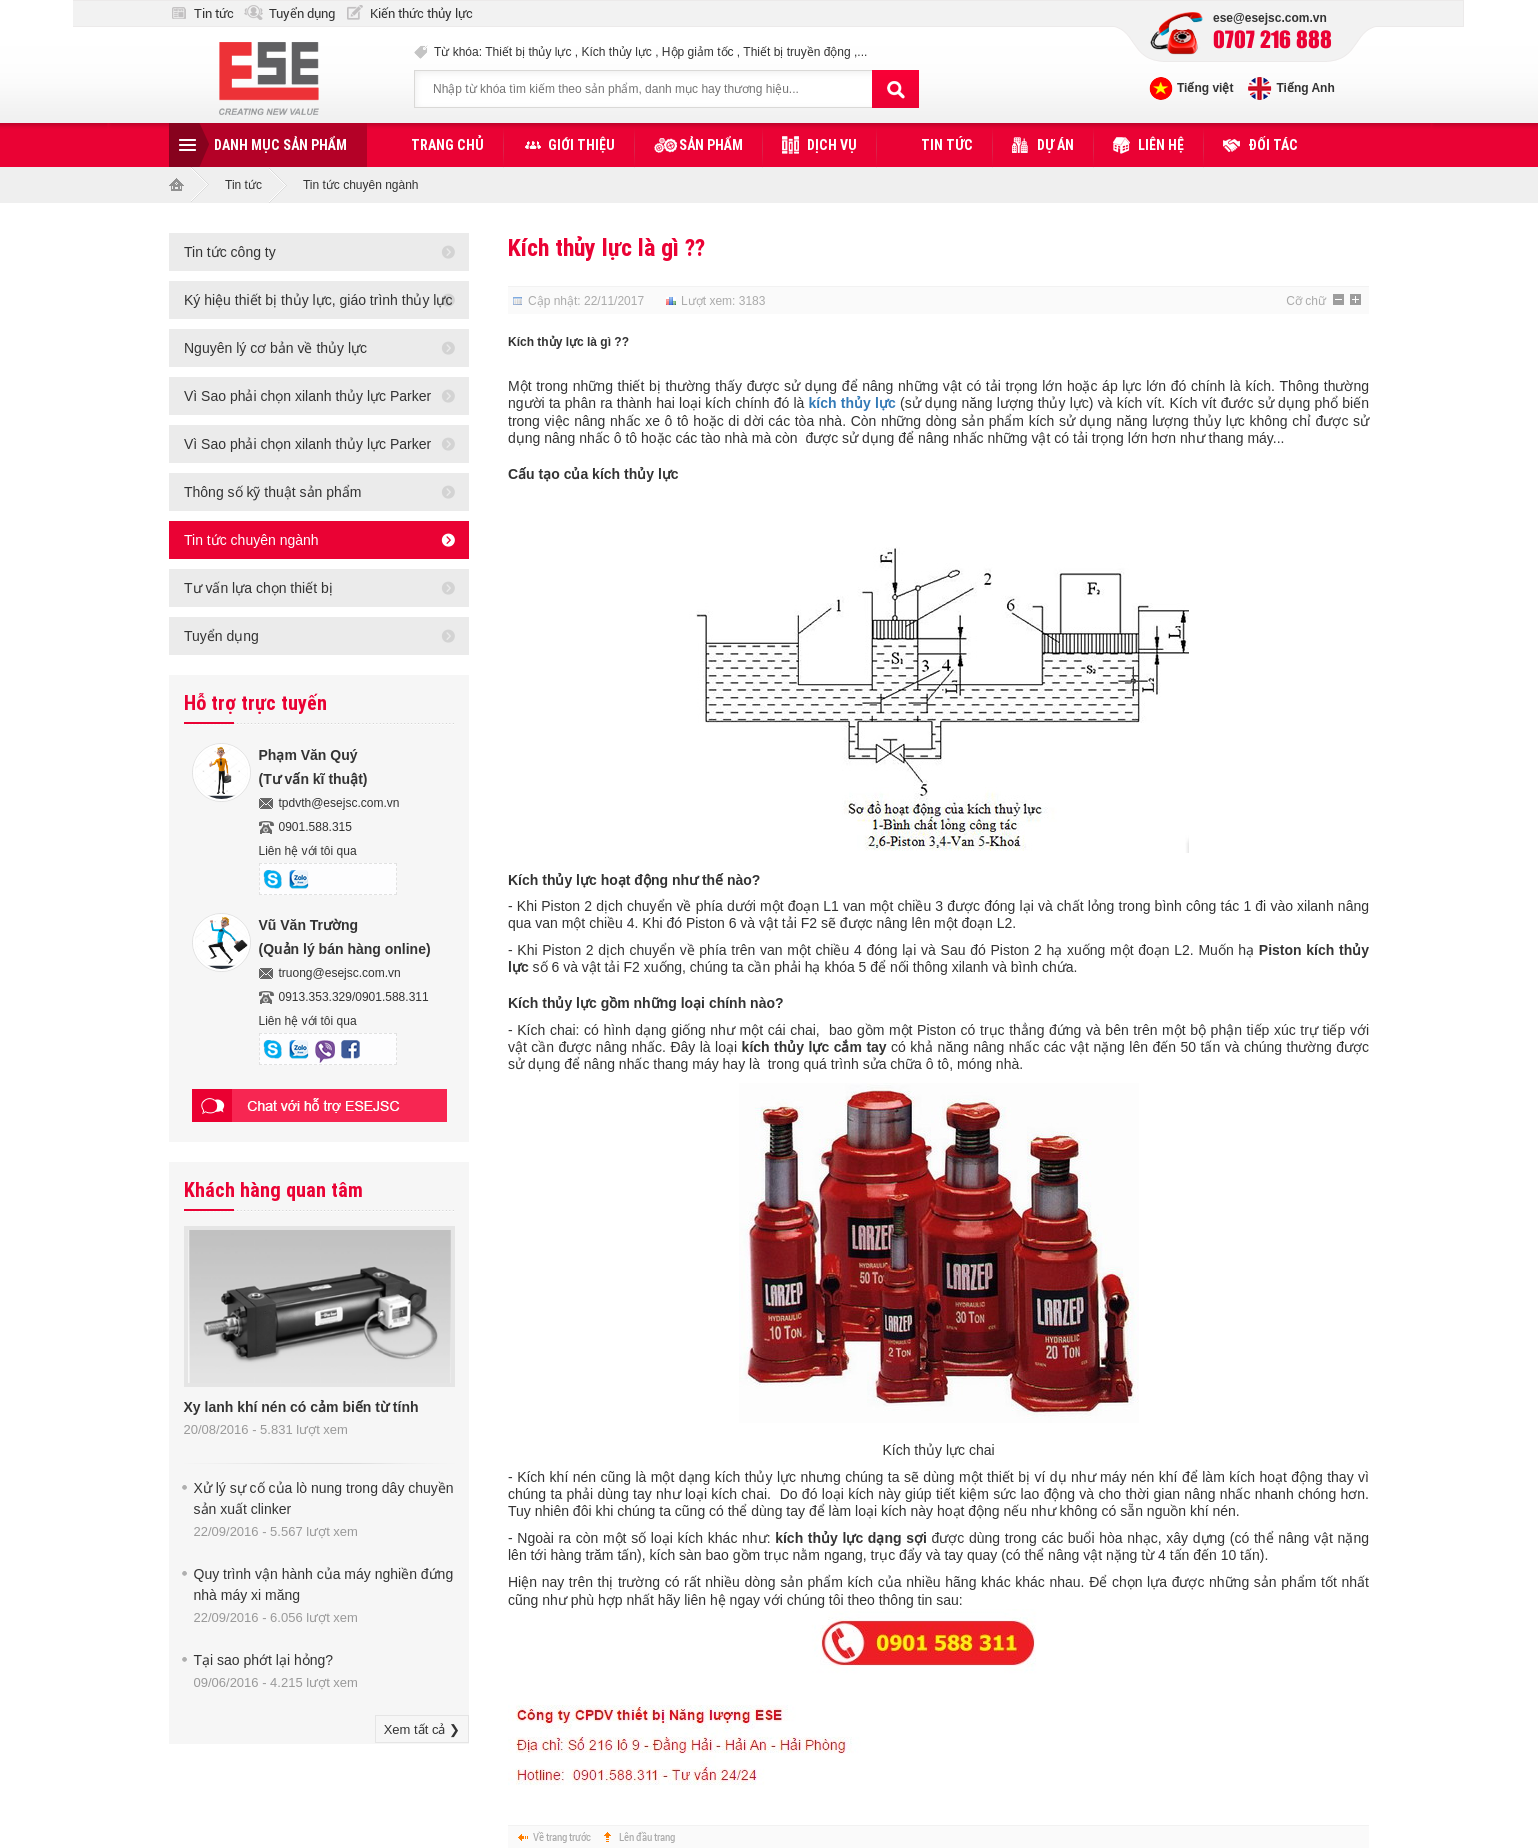 The width and height of the screenshot is (1538, 1848). Describe the element at coordinates (301, 1407) in the screenshot. I see `Xy lanh khí nén có cảm biến từ tính` at that location.